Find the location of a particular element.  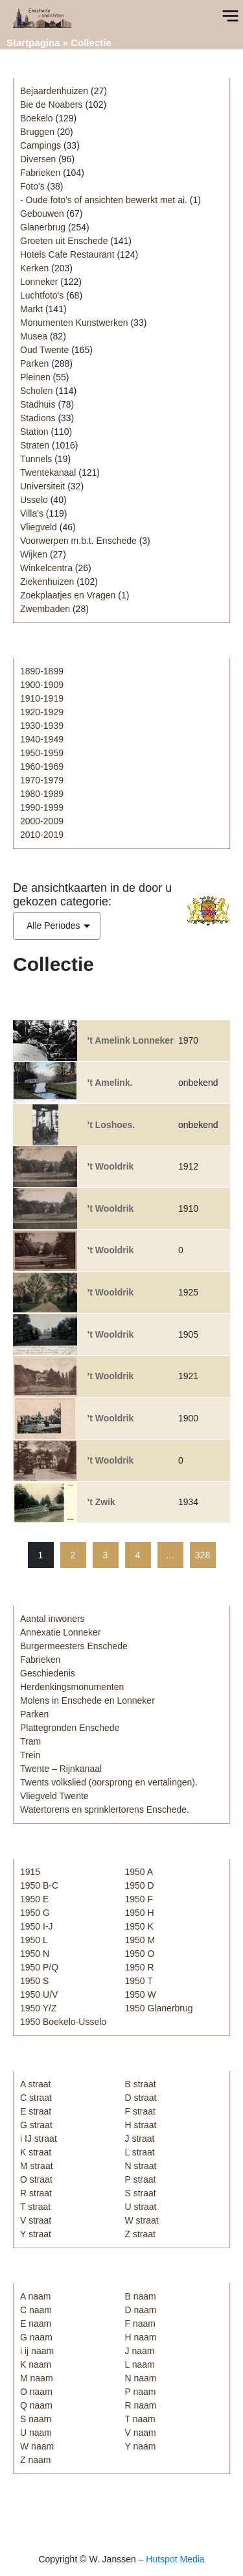

Oud Twente is located at coordinates (44, 350).